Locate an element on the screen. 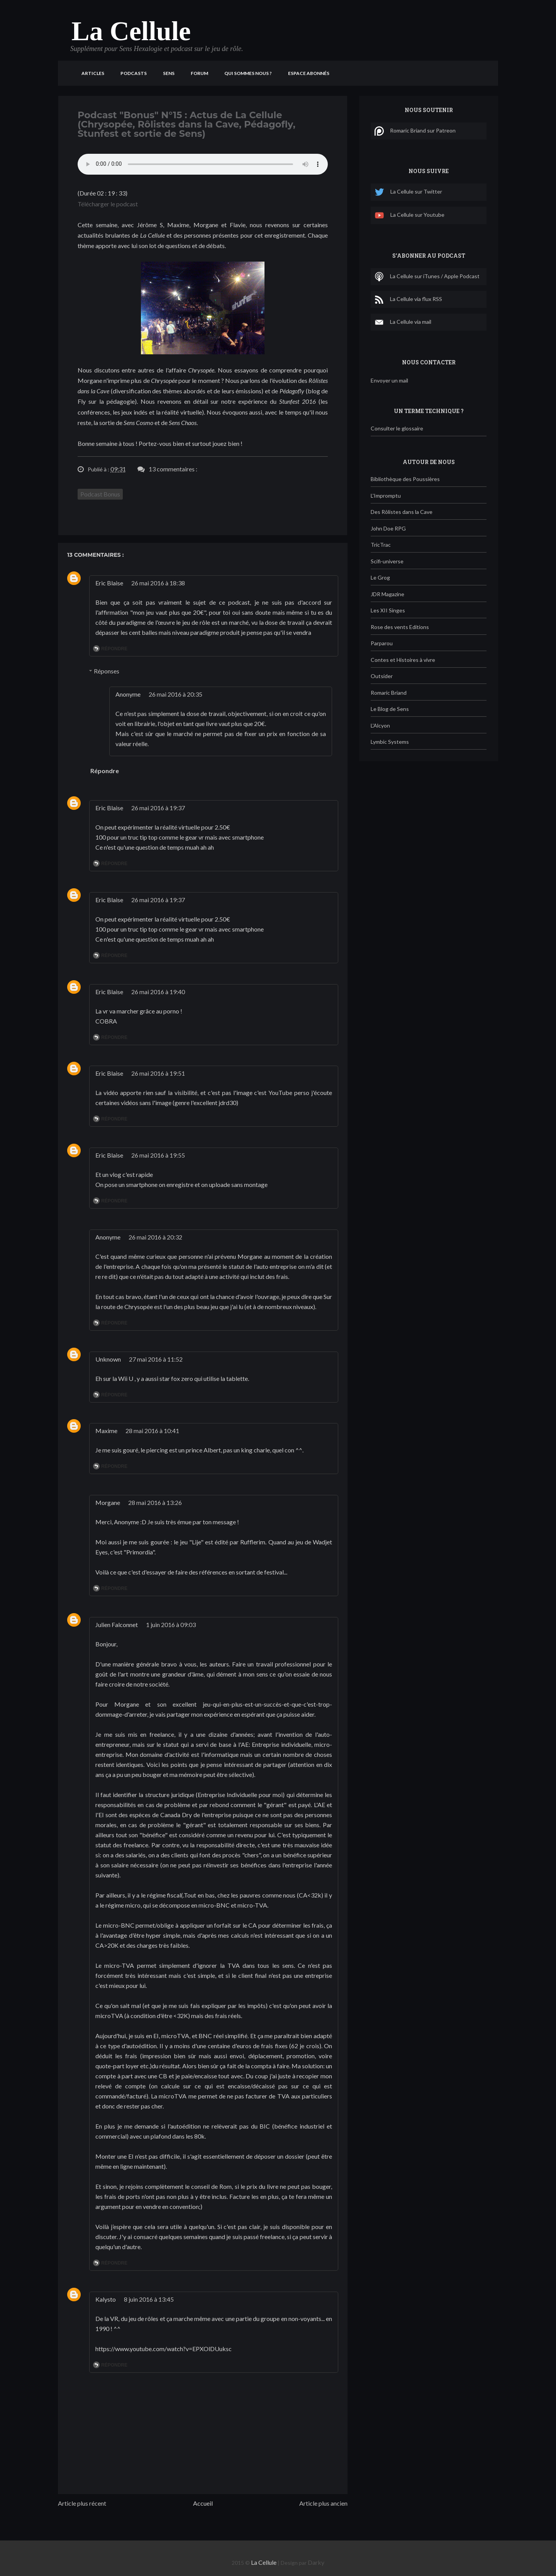  28 mai 2016 à 10:41 is located at coordinates (152, 1430).